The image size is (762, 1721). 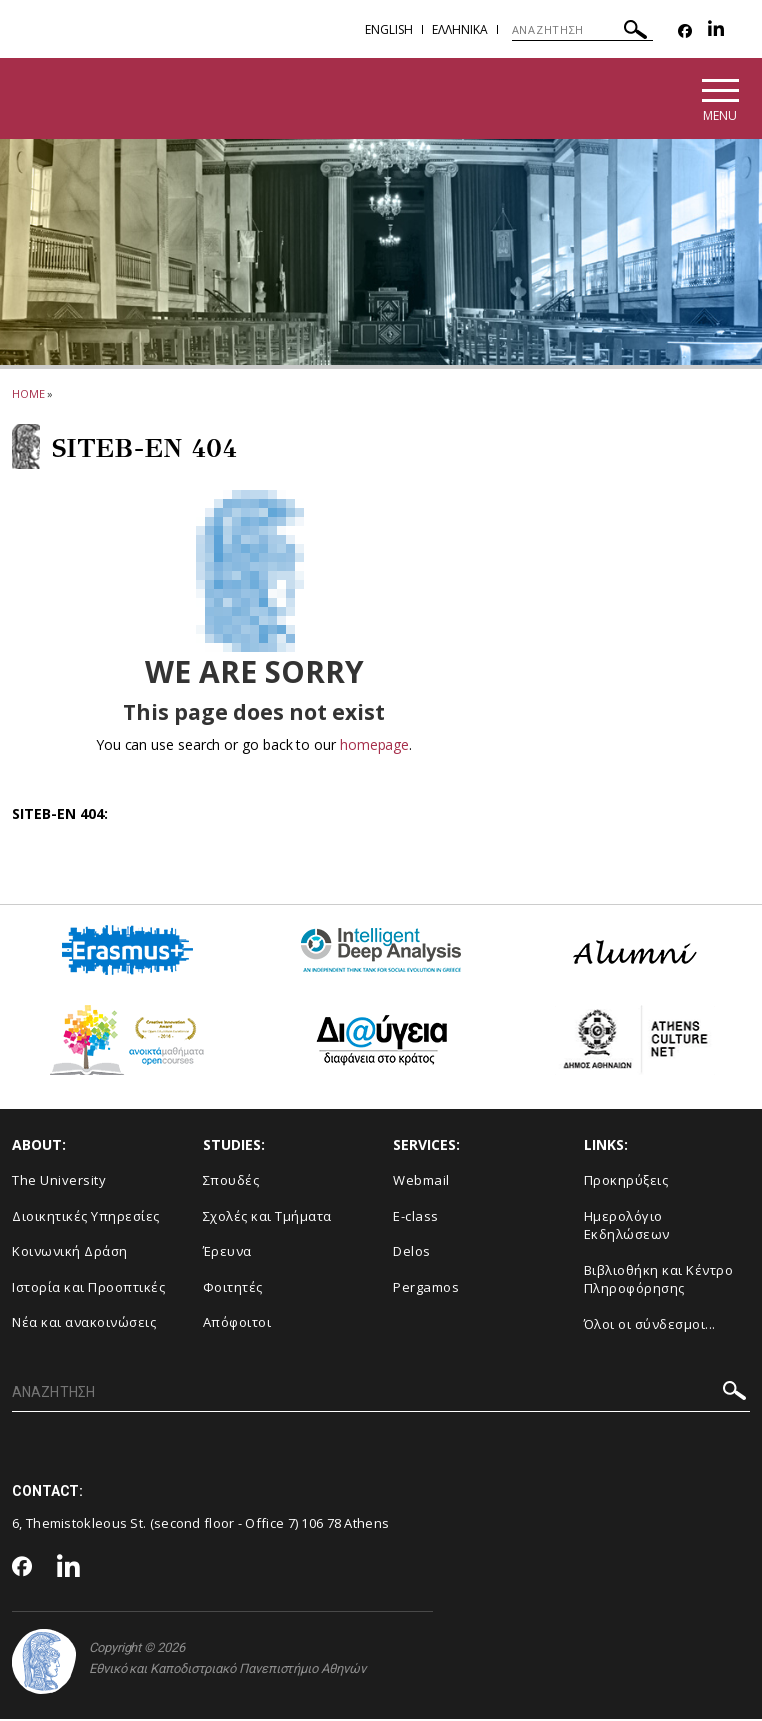 What do you see at coordinates (412, 1253) in the screenshot?
I see `Delos` at bounding box center [412, 1253].